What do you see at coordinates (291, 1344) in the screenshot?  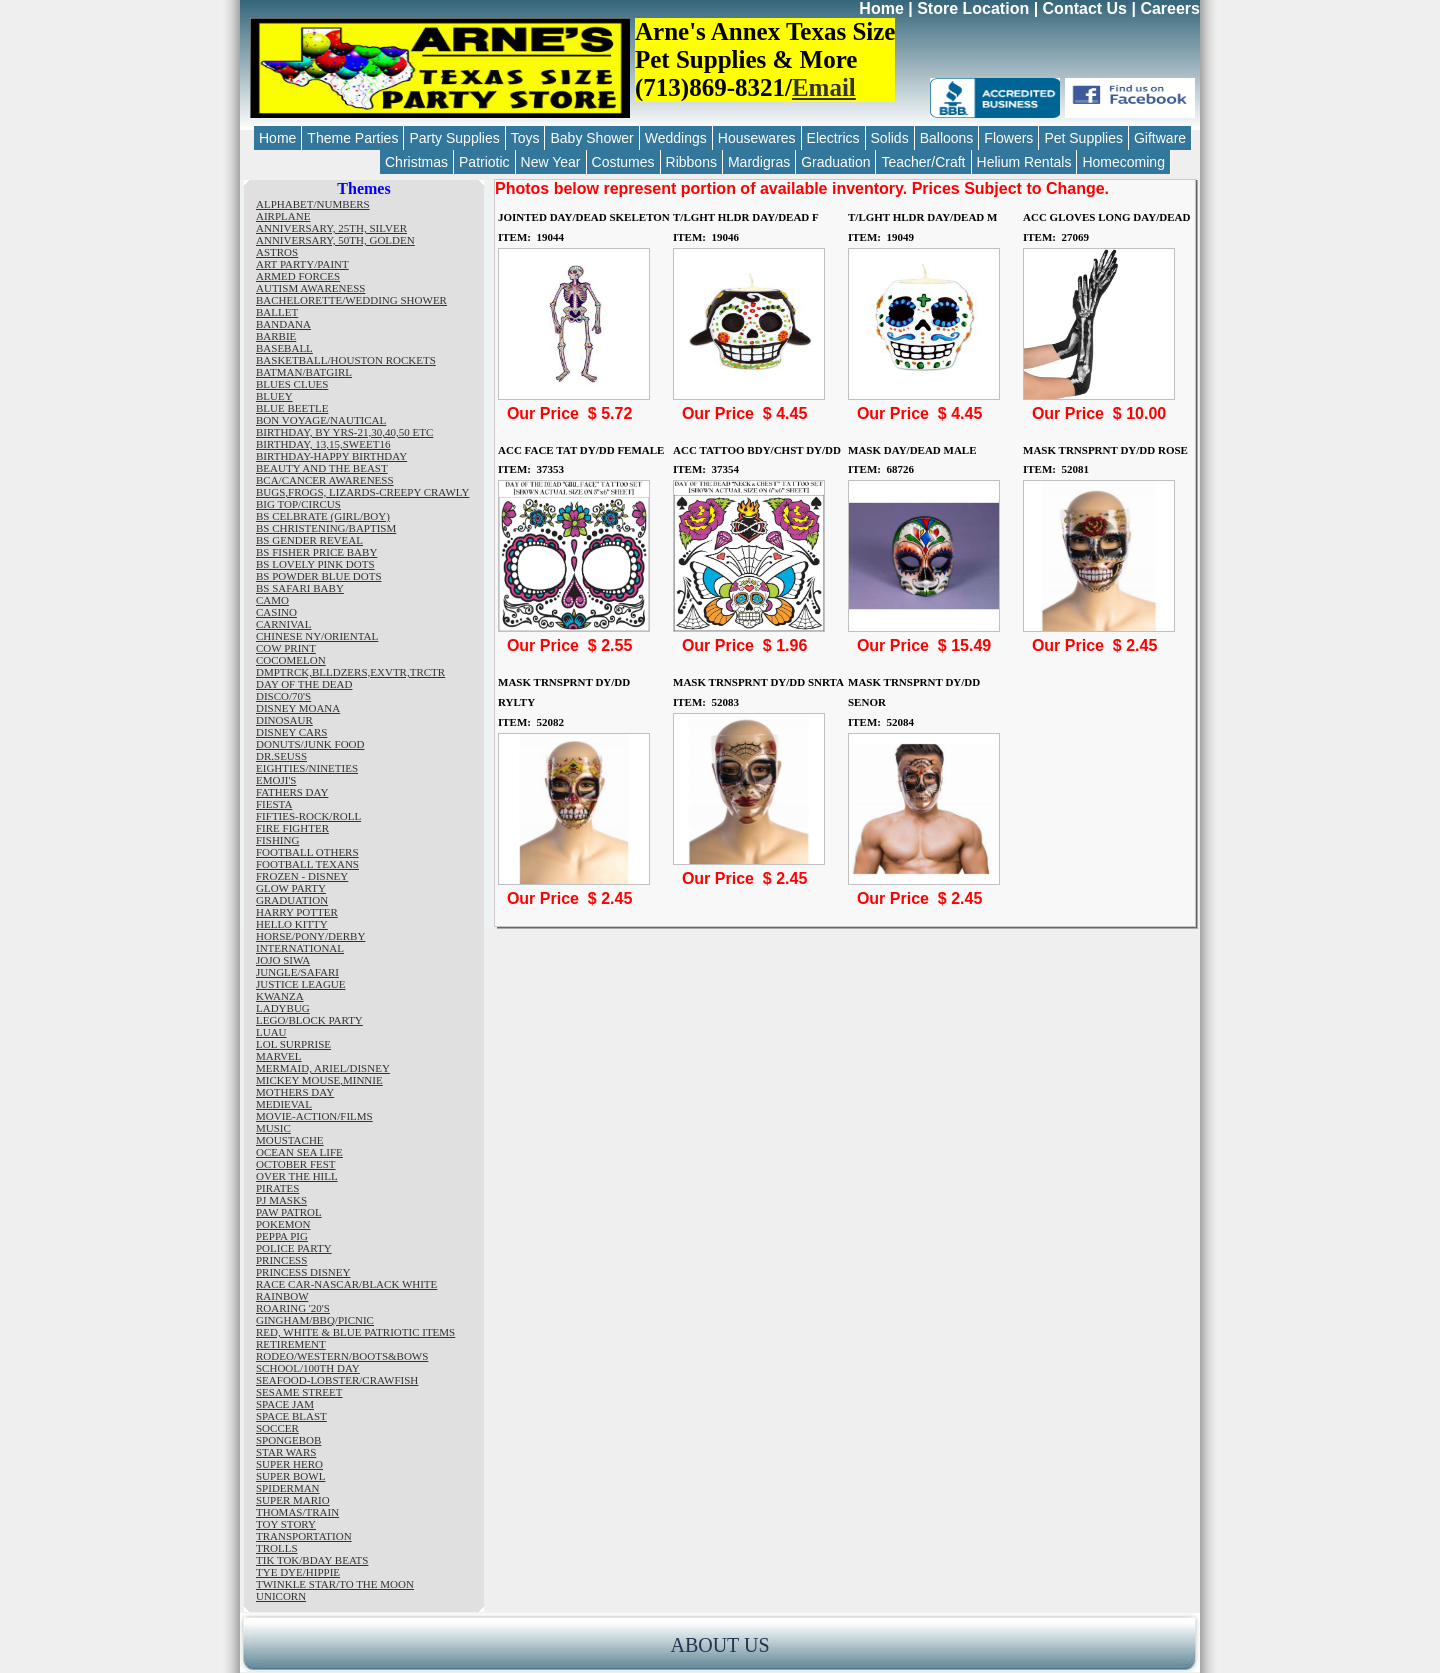 I see `RETIREMENT` at bounding box center [291, 1344].